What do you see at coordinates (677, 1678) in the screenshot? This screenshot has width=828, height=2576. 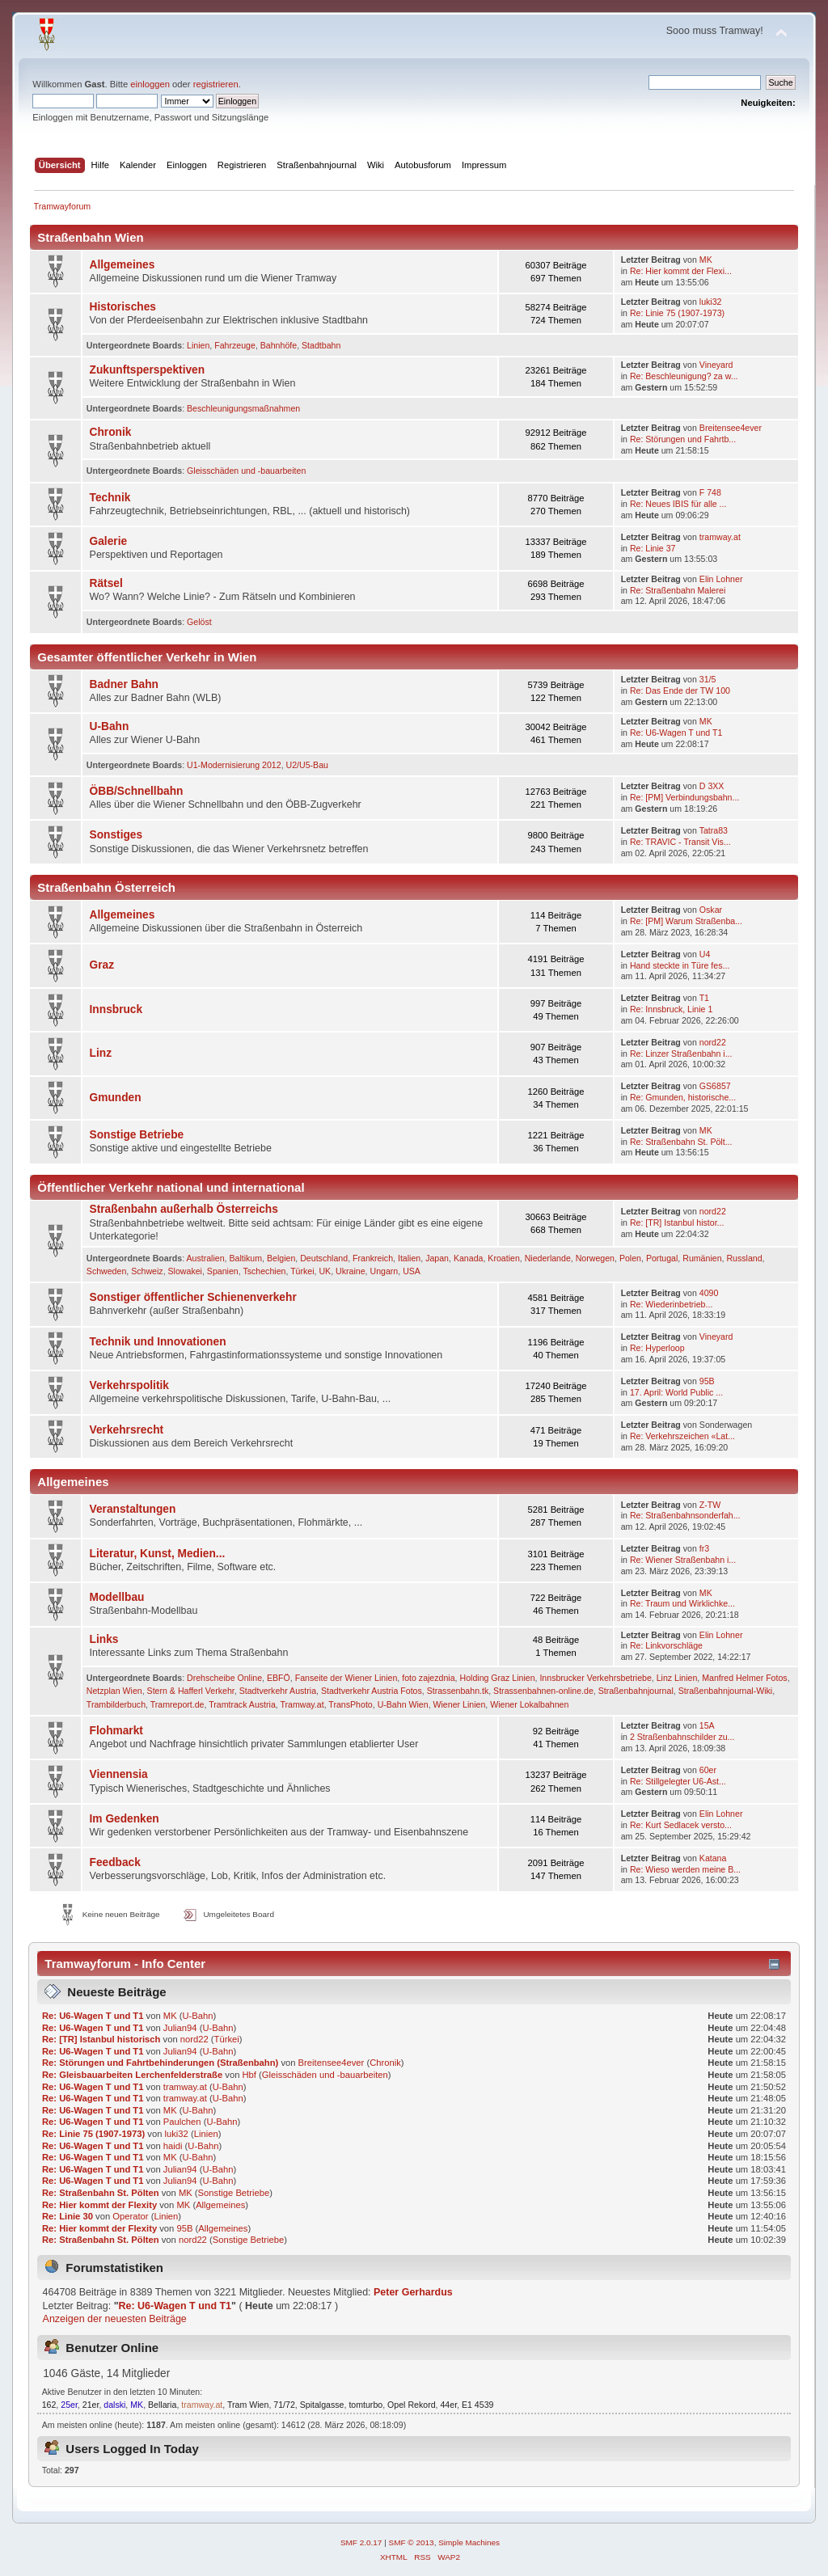 I see `Linz Linien` at bounding box center [677, 1678].